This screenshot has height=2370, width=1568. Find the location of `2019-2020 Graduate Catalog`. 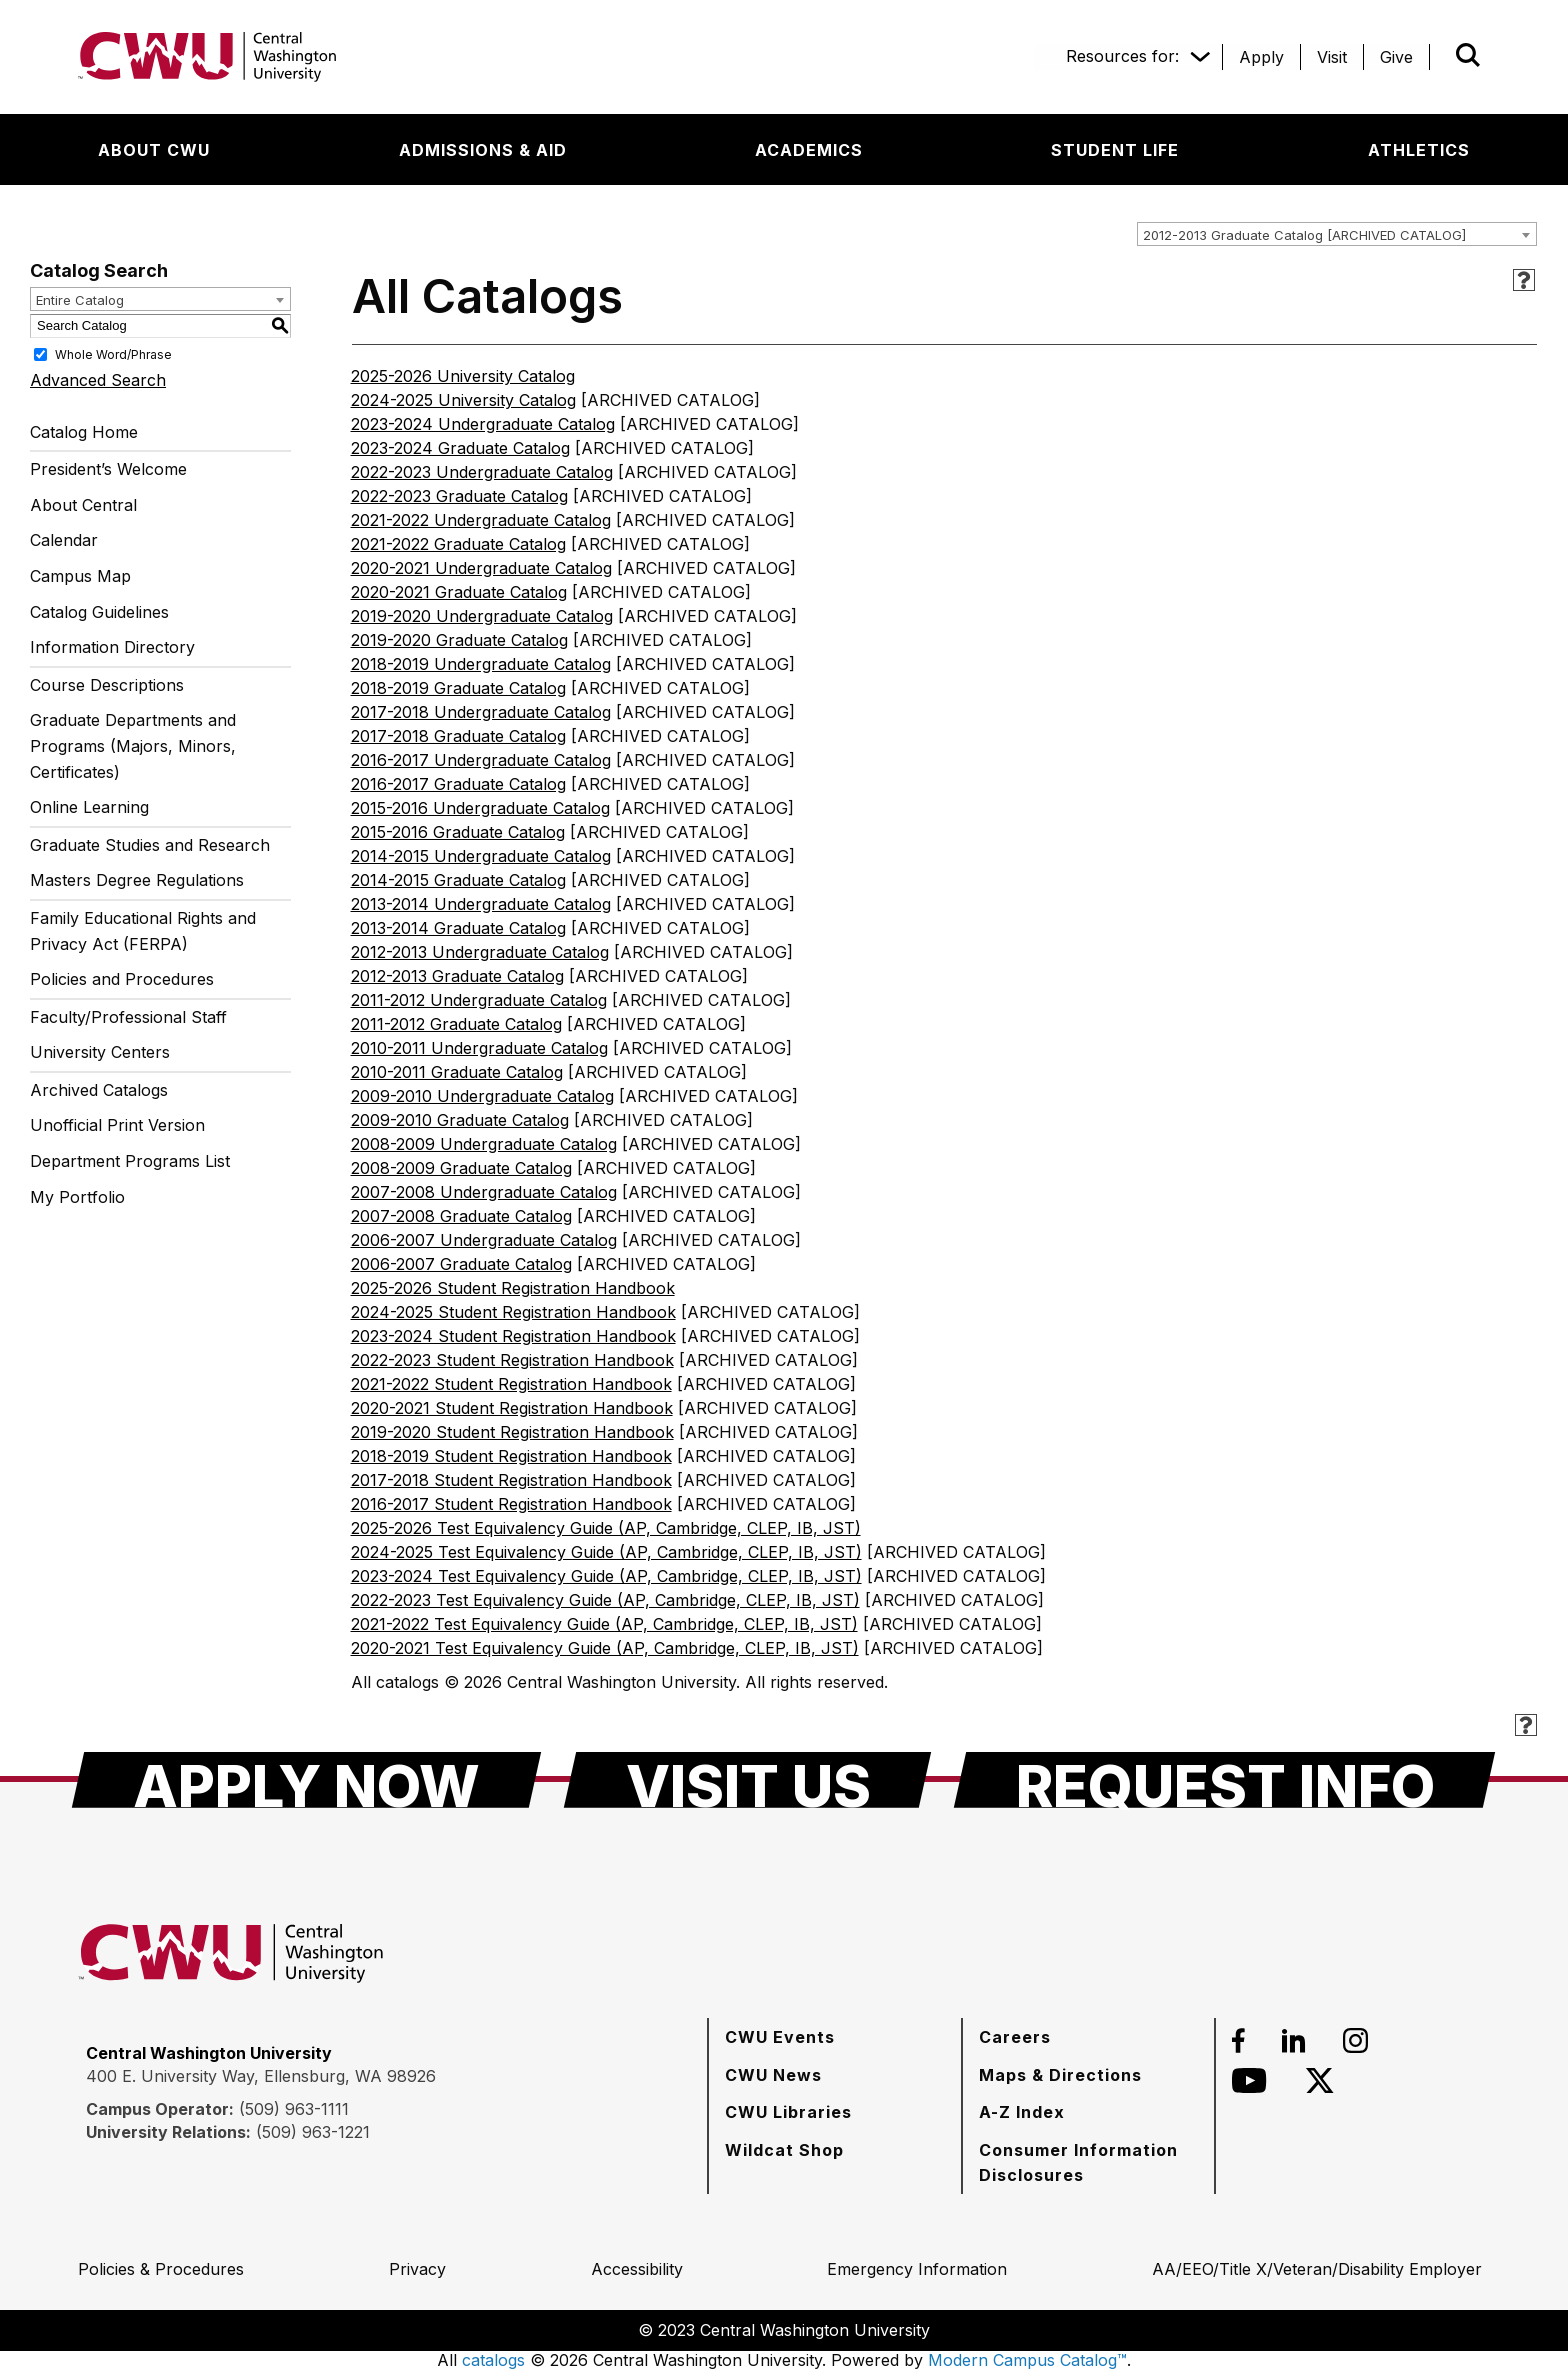

2019-2020 Graduate Catalog is located at coordinates (459, 640).